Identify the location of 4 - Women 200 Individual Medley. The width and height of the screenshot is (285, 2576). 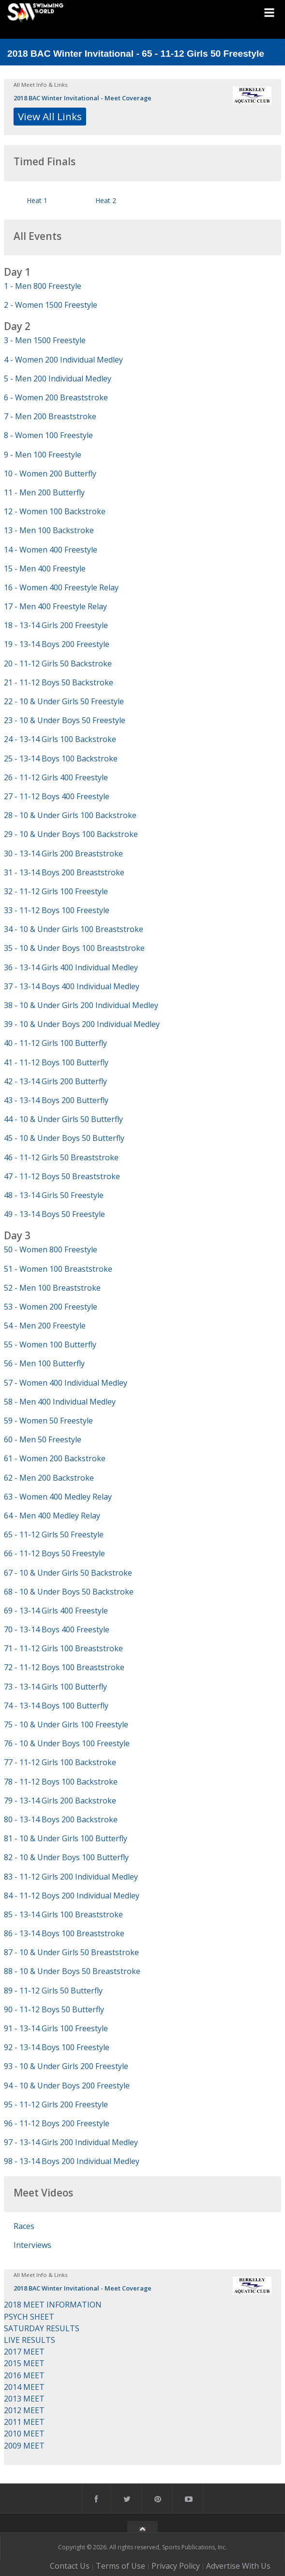
(63, 359).